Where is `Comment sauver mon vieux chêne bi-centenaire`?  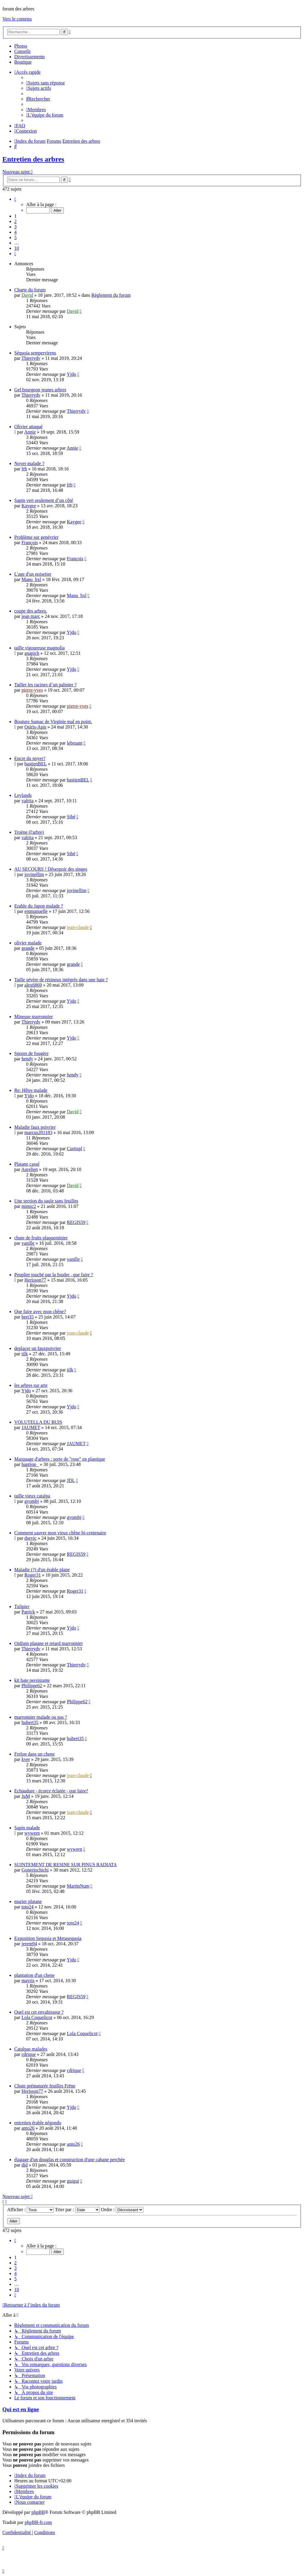
Comment sauver mon vieux chêne bi-centenaire is located at coordinates (60, 1532).